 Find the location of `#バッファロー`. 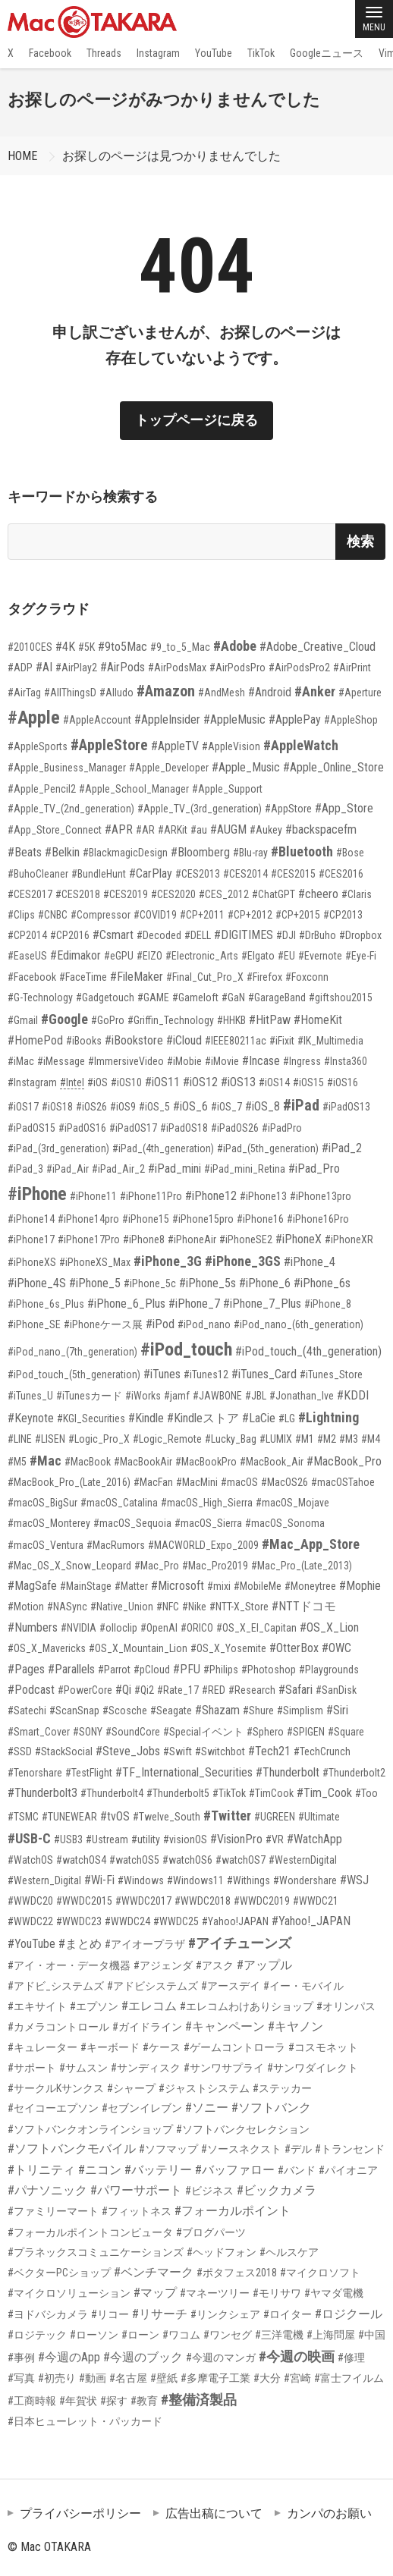

#バッファロー is located at coordinates (235, 2170).